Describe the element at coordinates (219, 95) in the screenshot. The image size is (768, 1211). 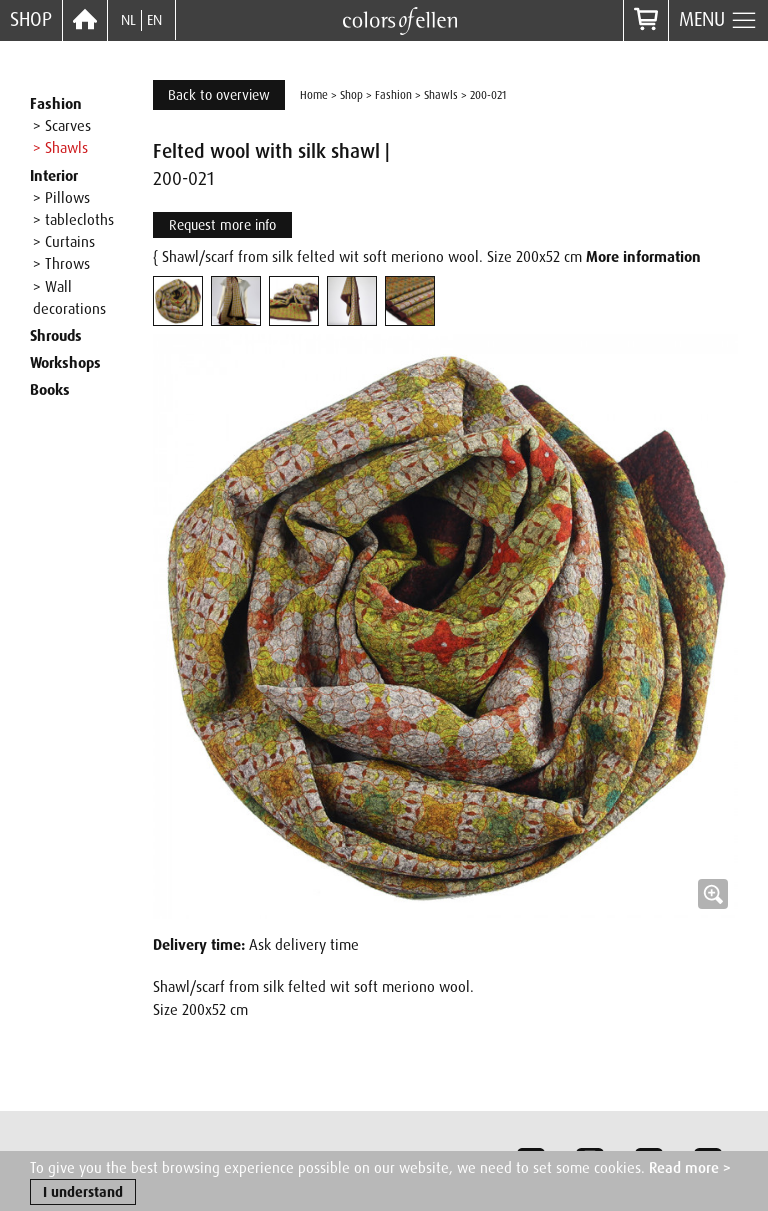
I see `Back to overview` at that location.